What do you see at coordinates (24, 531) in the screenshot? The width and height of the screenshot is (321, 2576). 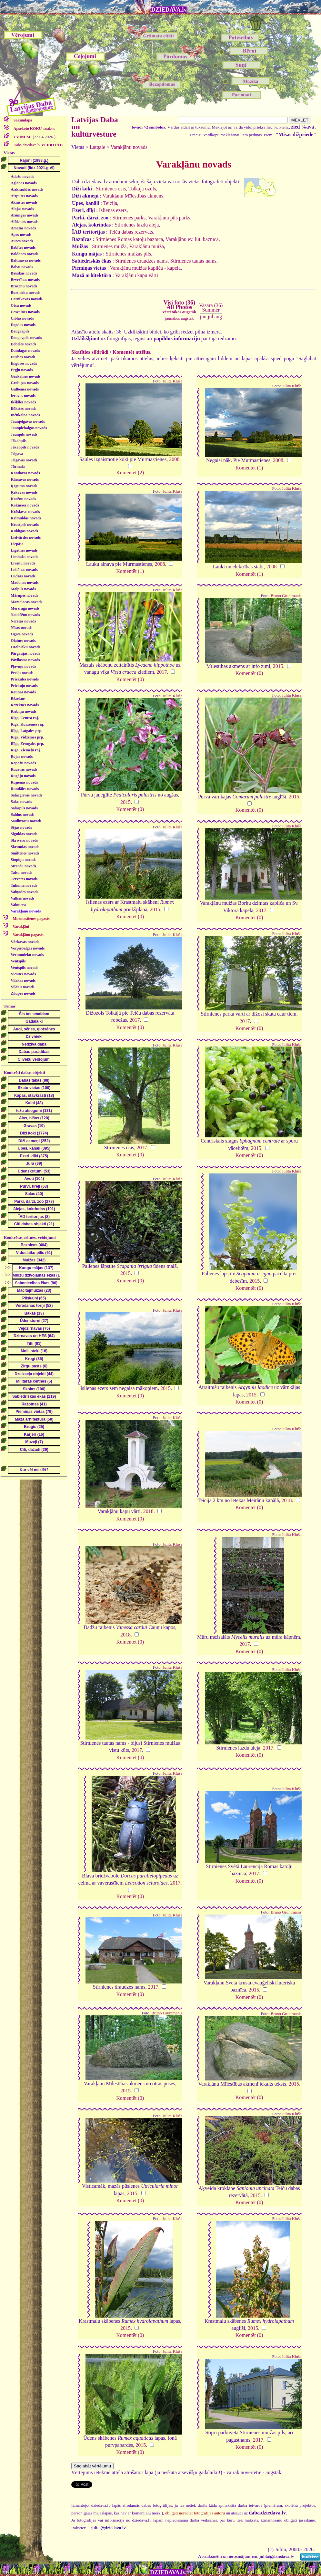 I see `Kuldīgas novads` at bounding box center [24, 531].